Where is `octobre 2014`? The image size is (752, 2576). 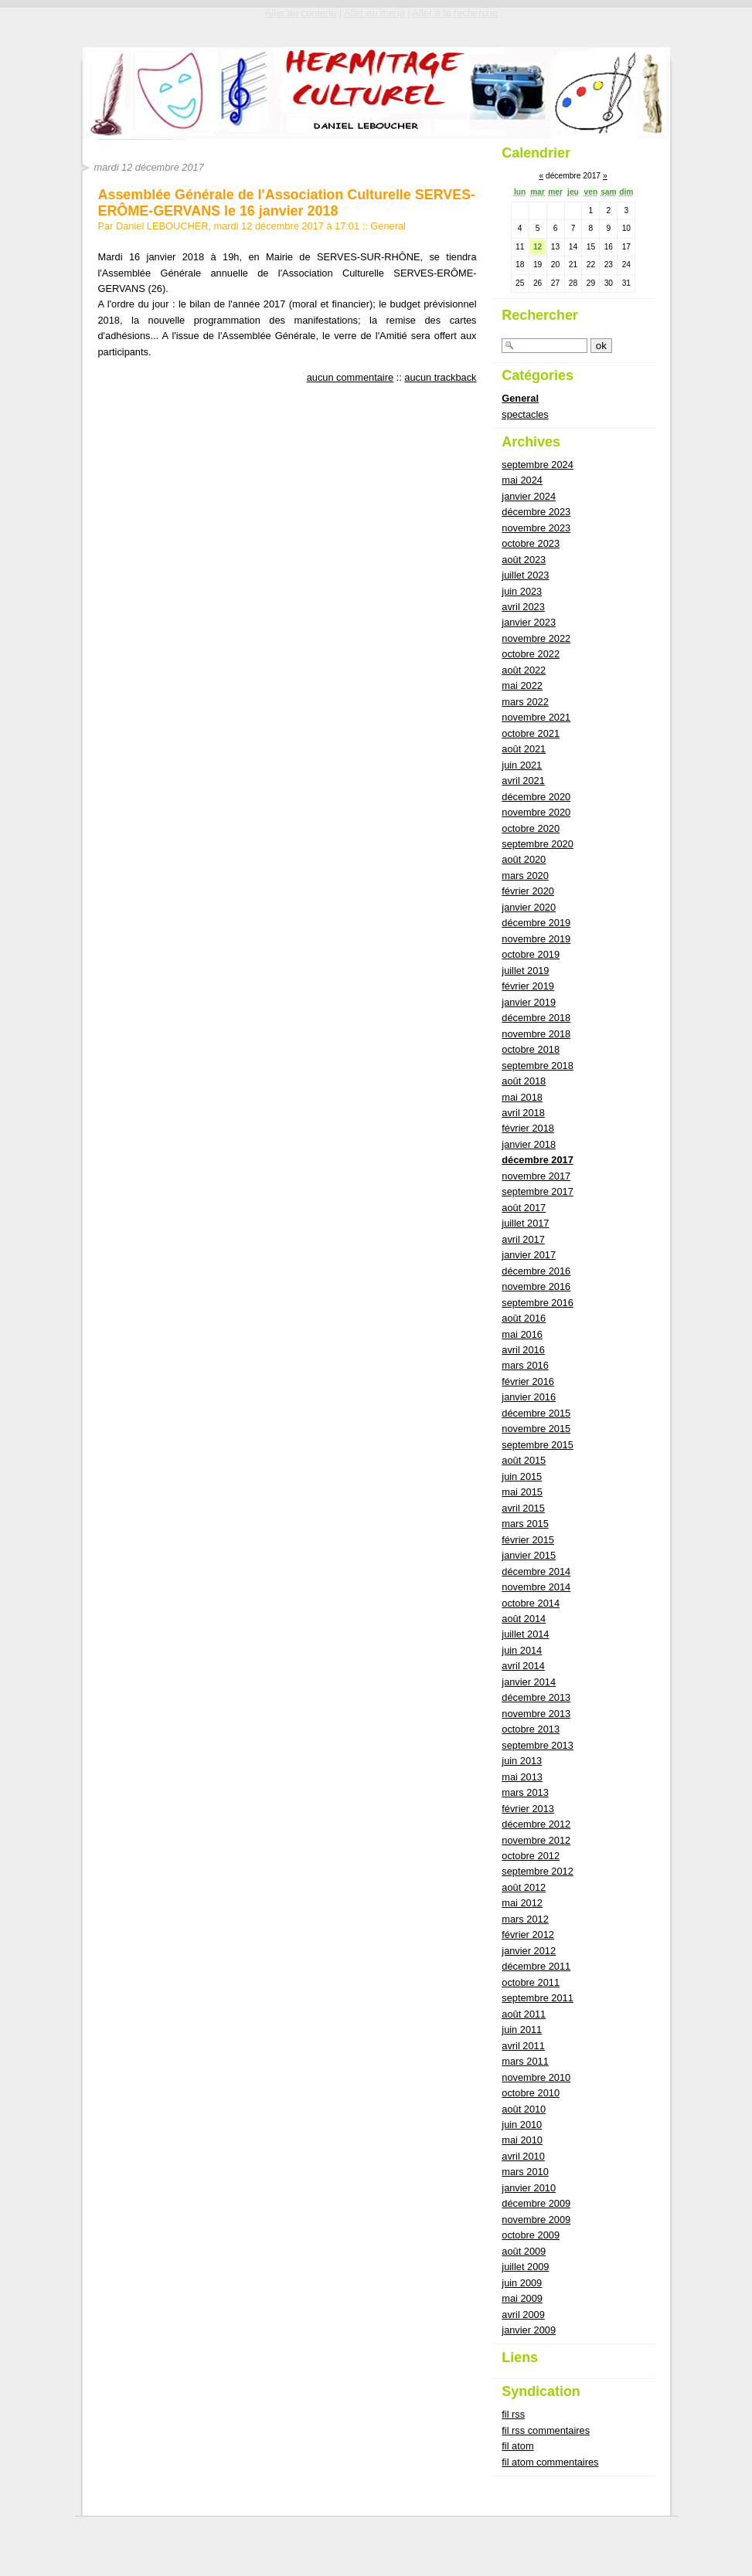
octobre 2014 is located at coordinates (531, 1603).